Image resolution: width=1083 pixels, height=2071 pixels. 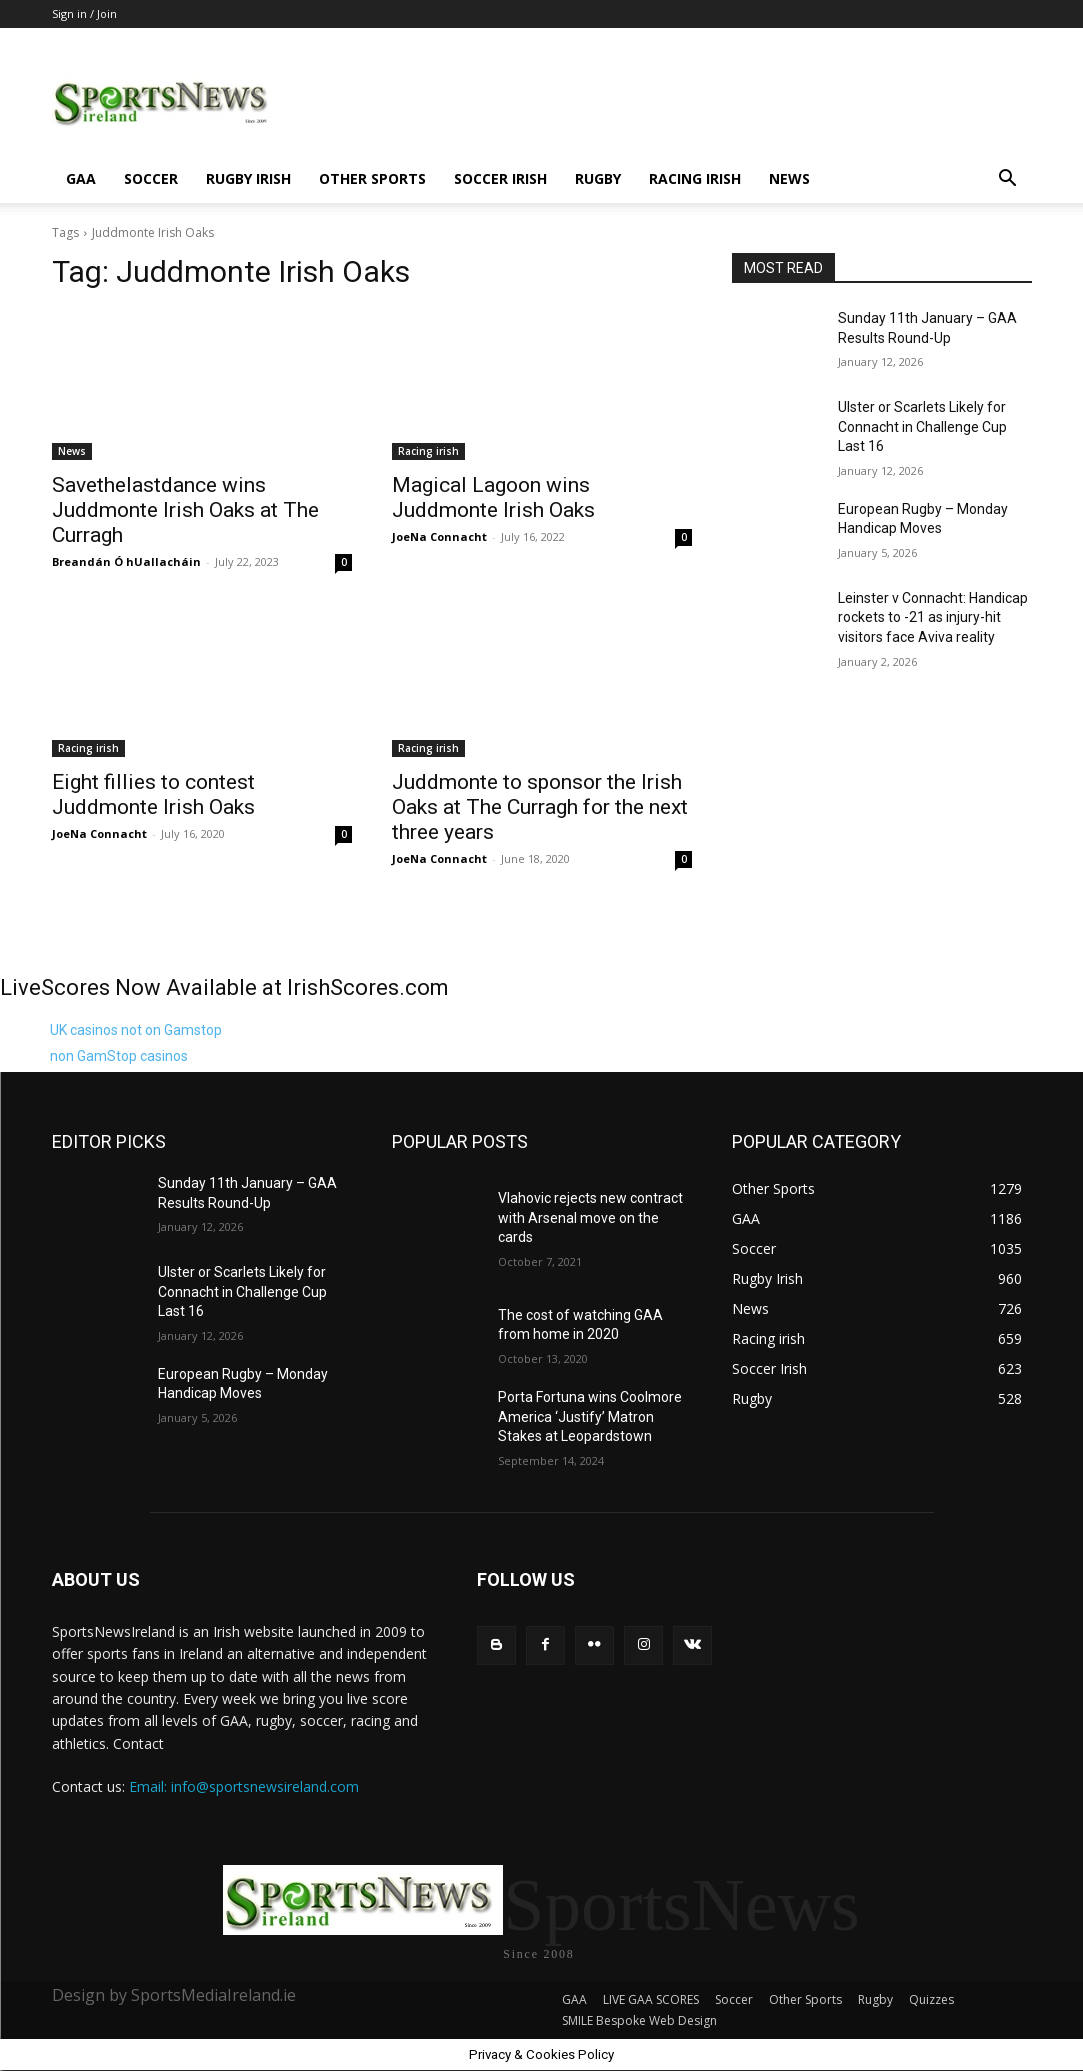 I want to click on Email: info@sportsnewsireland.com, so click(x=244, y=1786).